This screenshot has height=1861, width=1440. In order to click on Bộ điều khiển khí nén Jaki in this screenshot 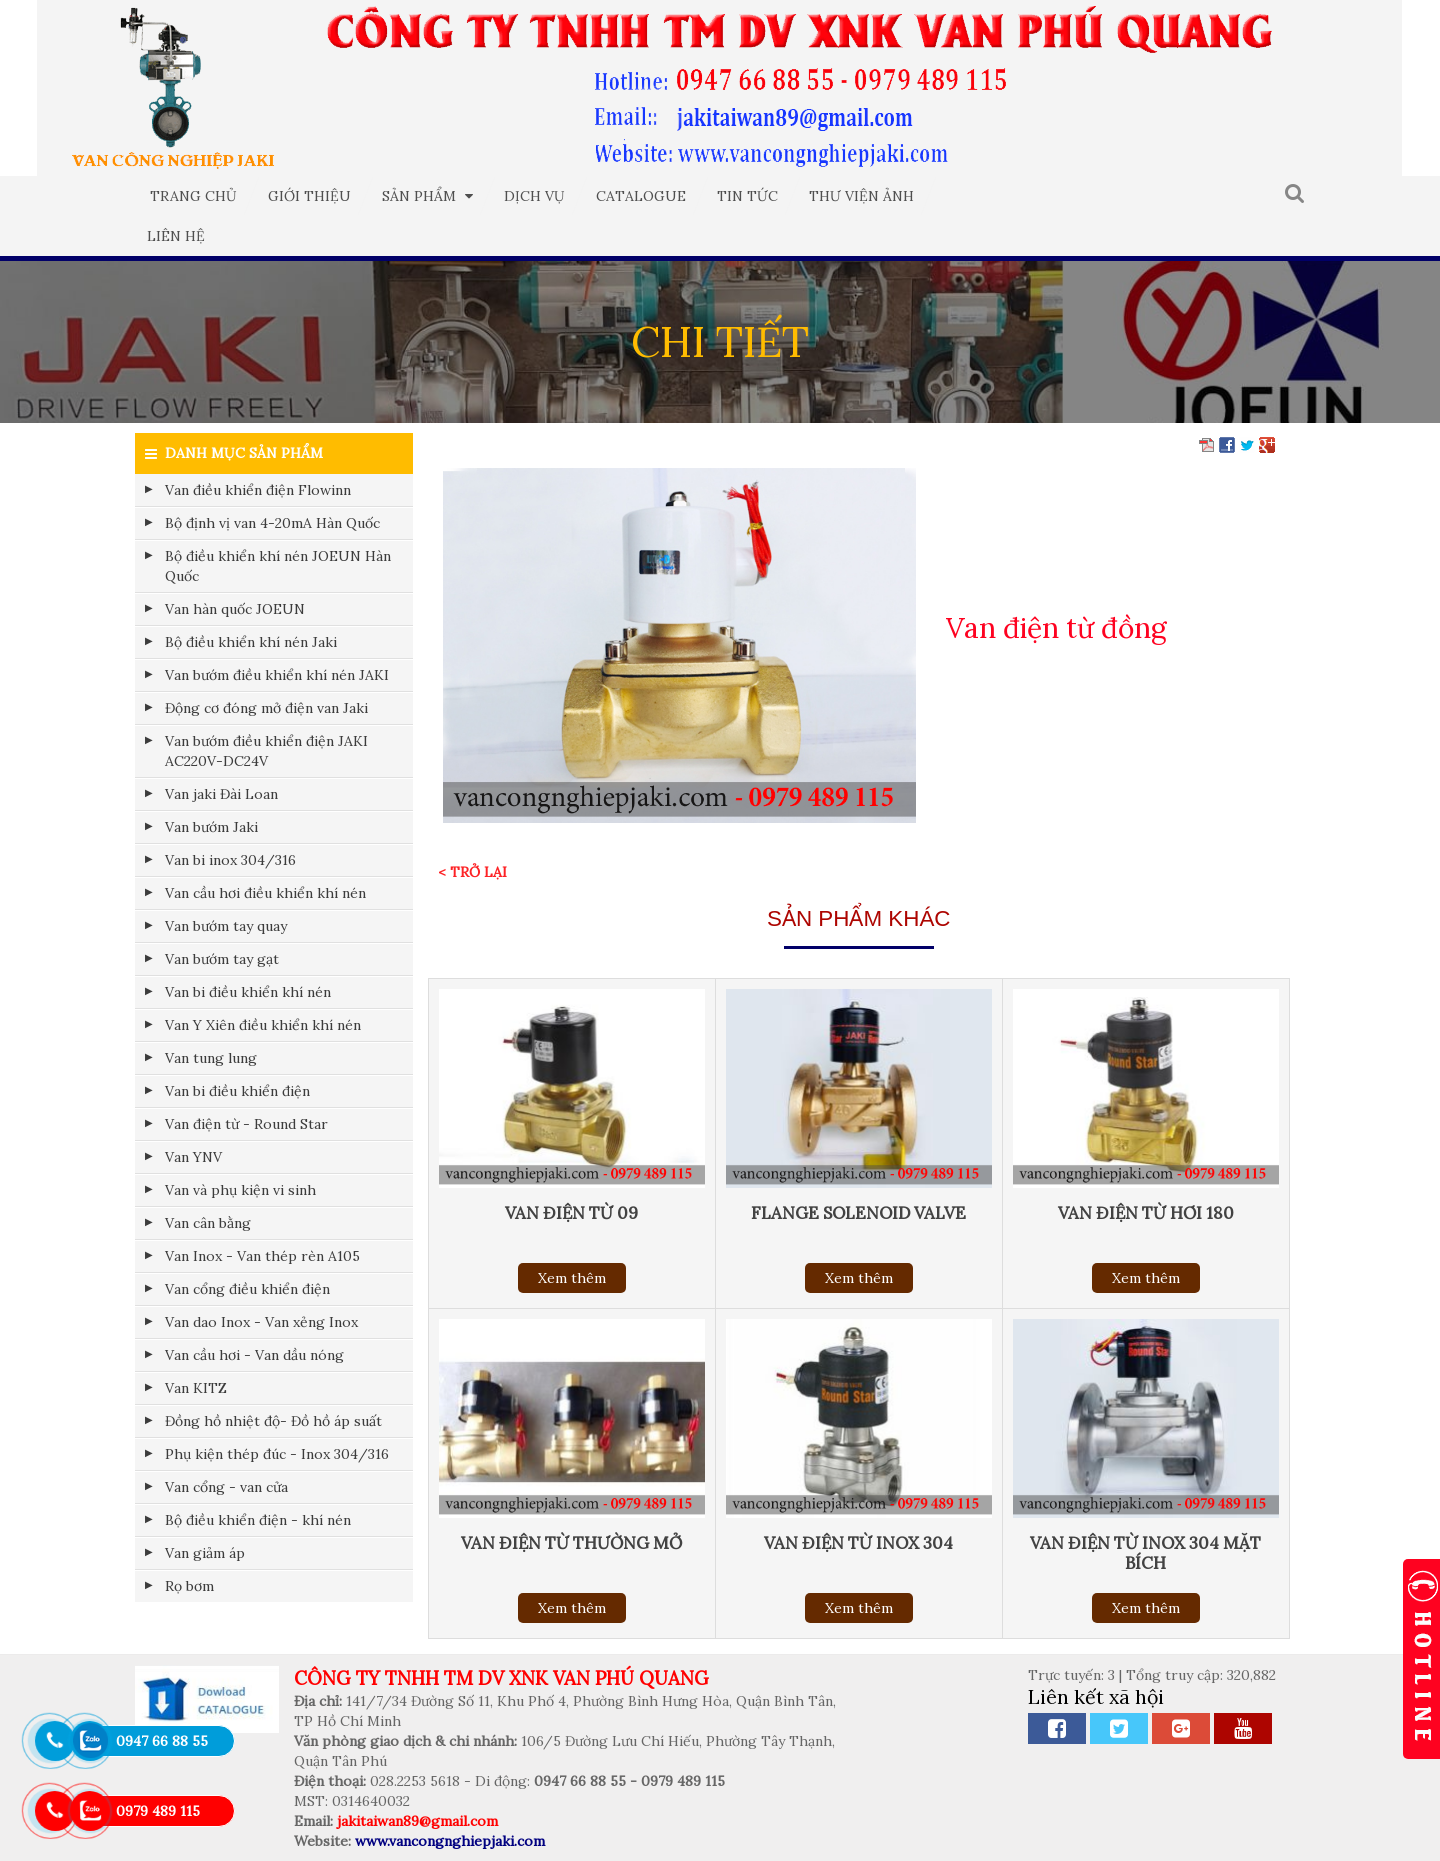, I will do `click(251, 642)`.